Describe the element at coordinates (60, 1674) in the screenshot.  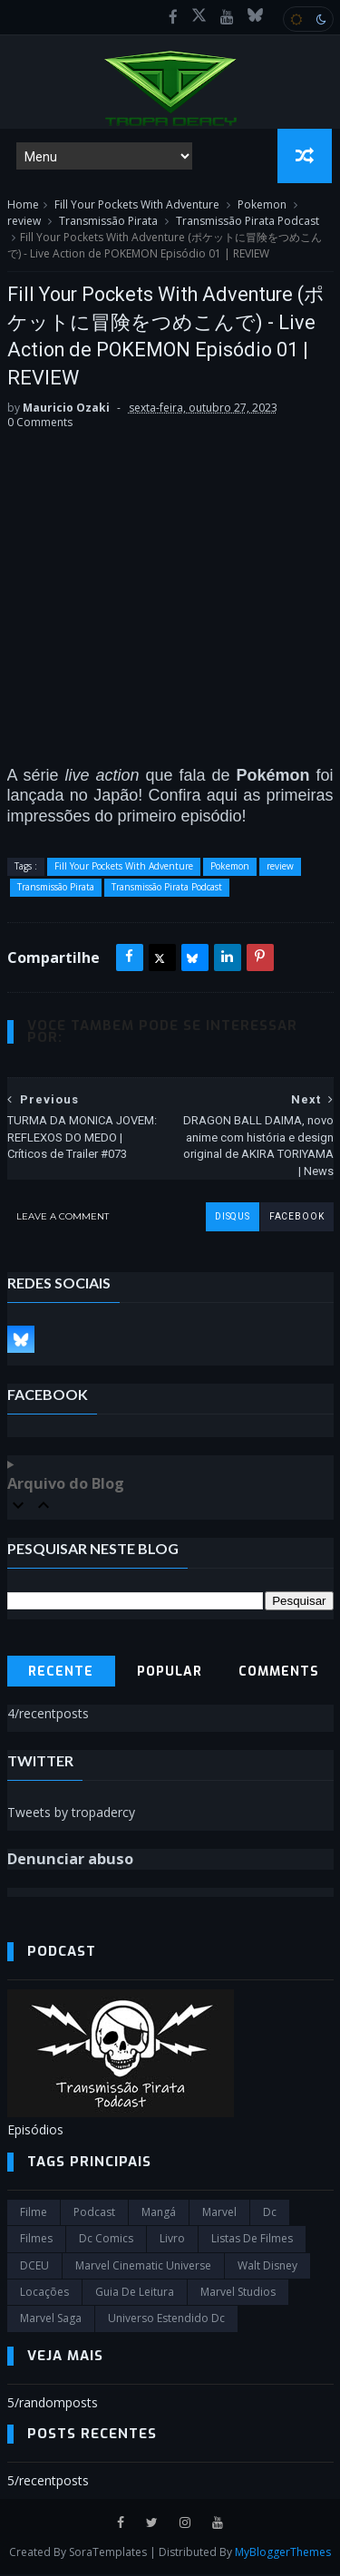
I see `Recente` at that location.